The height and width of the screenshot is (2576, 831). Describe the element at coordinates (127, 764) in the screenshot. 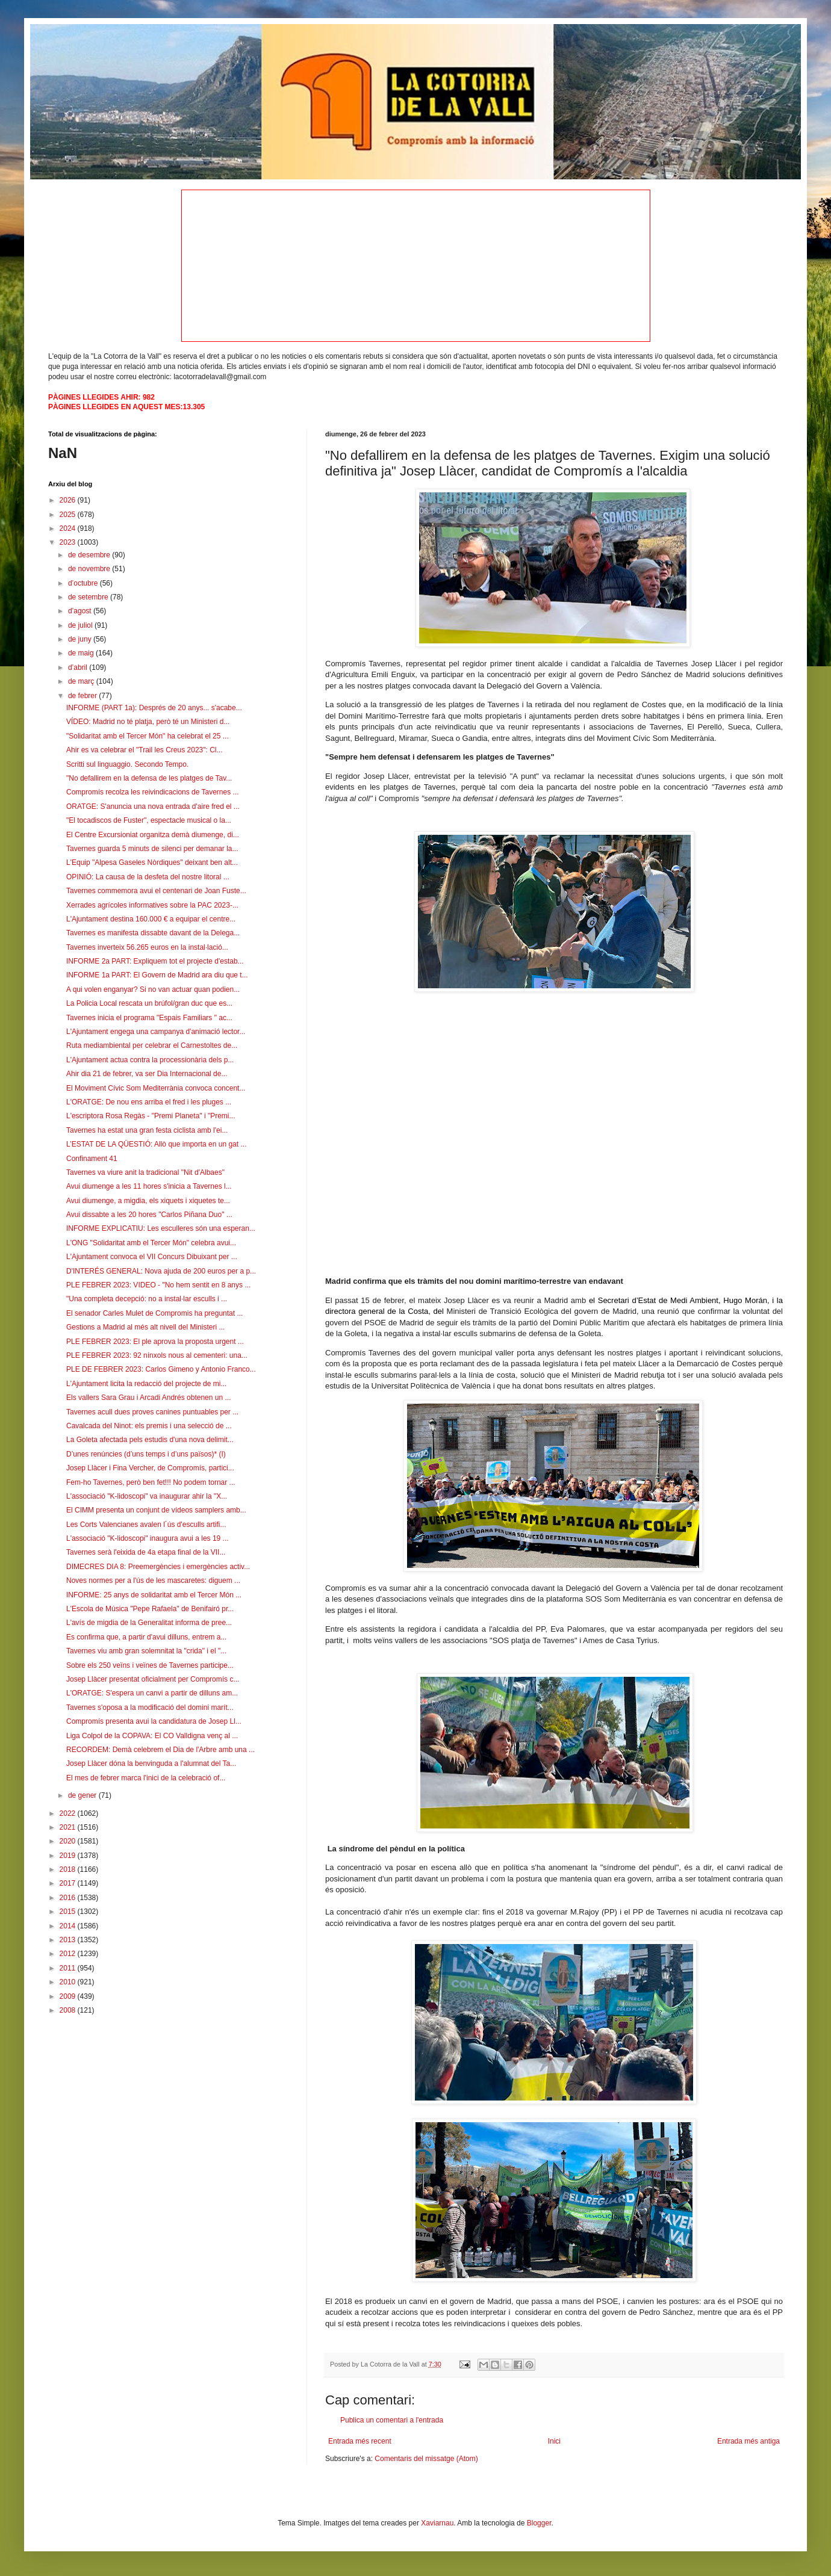

I see `Scritti sul linguaggio. Secondo Tempo.` at that location.